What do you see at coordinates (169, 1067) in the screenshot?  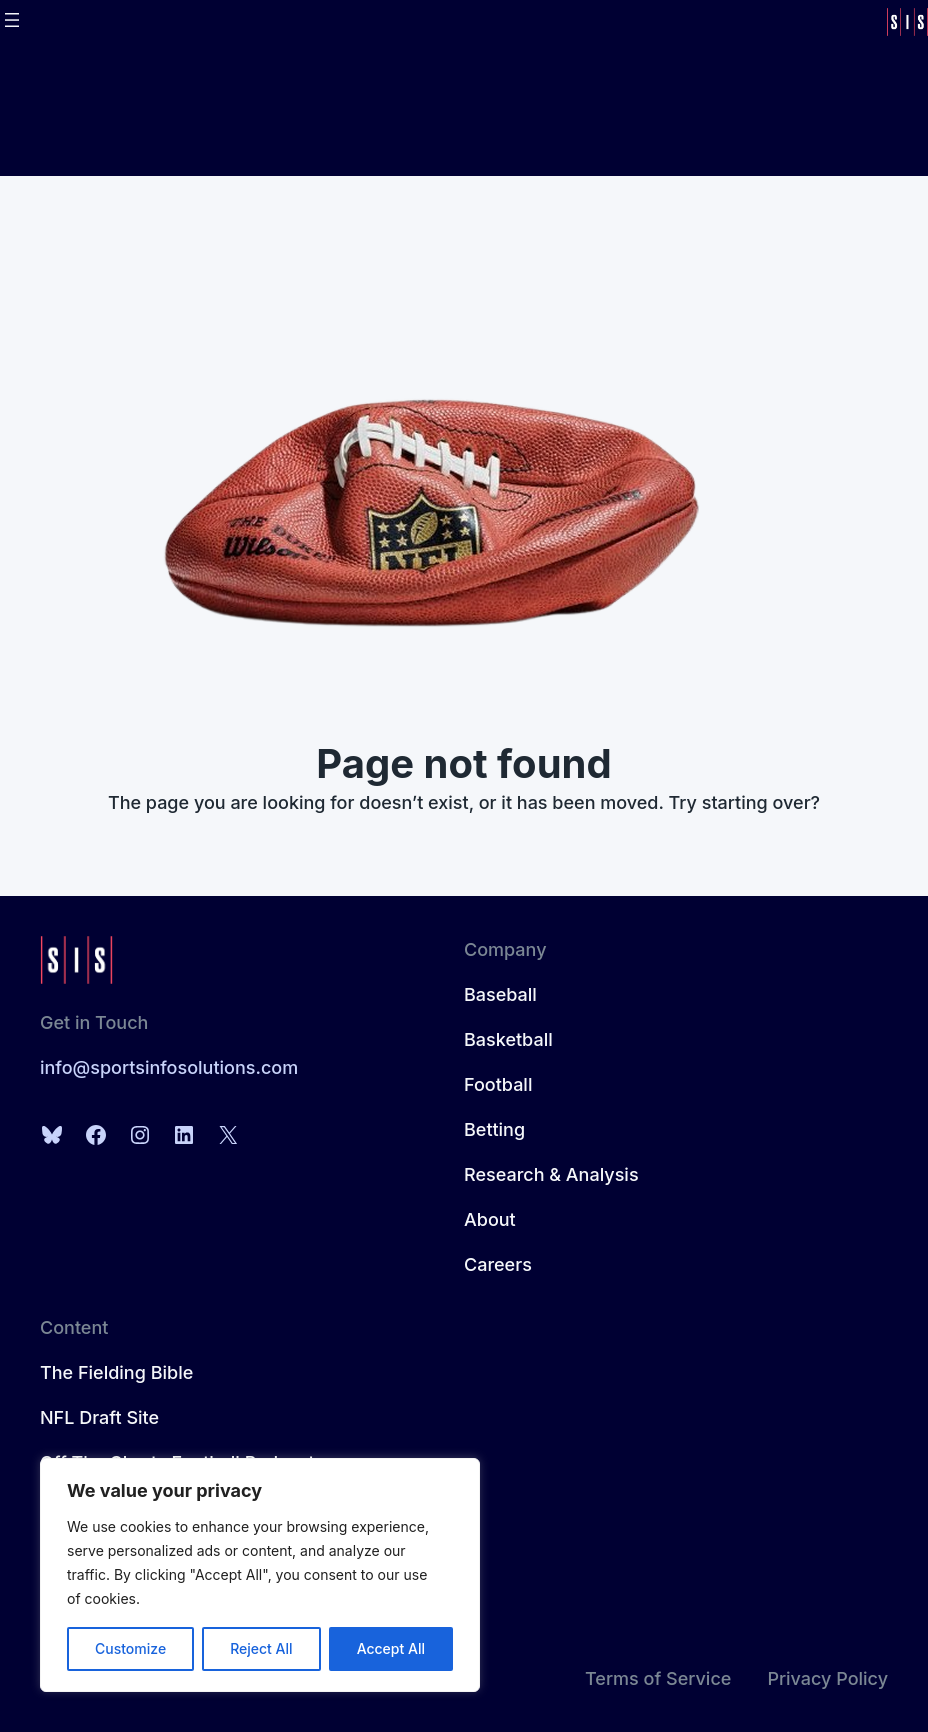 I see `info@sportsinfosolutions.com` at bounding box center [169, 1067].